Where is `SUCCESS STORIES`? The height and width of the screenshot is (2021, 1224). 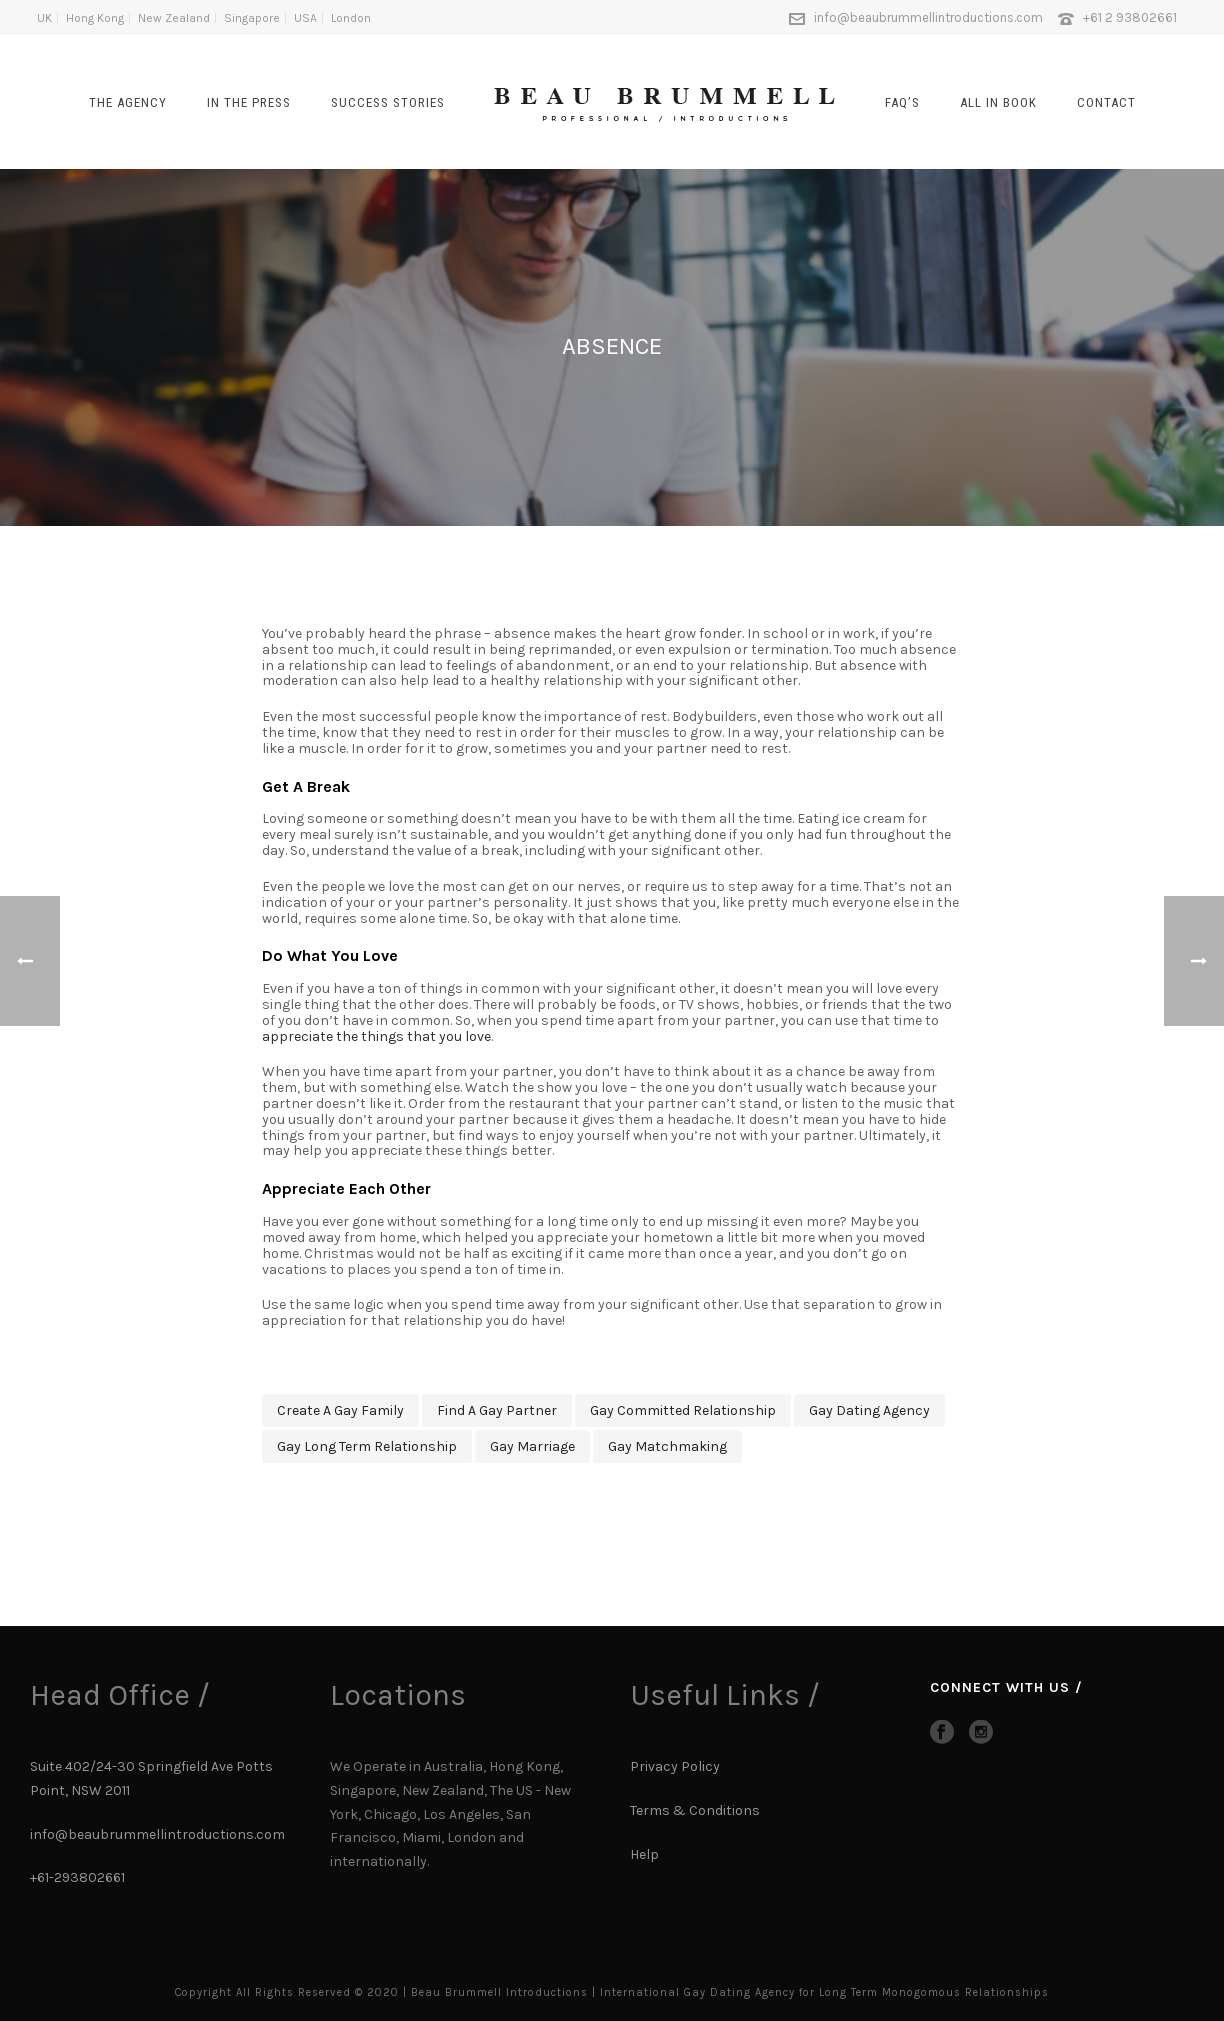 SUCCESS STORIES is located at coordinates (388, 102).